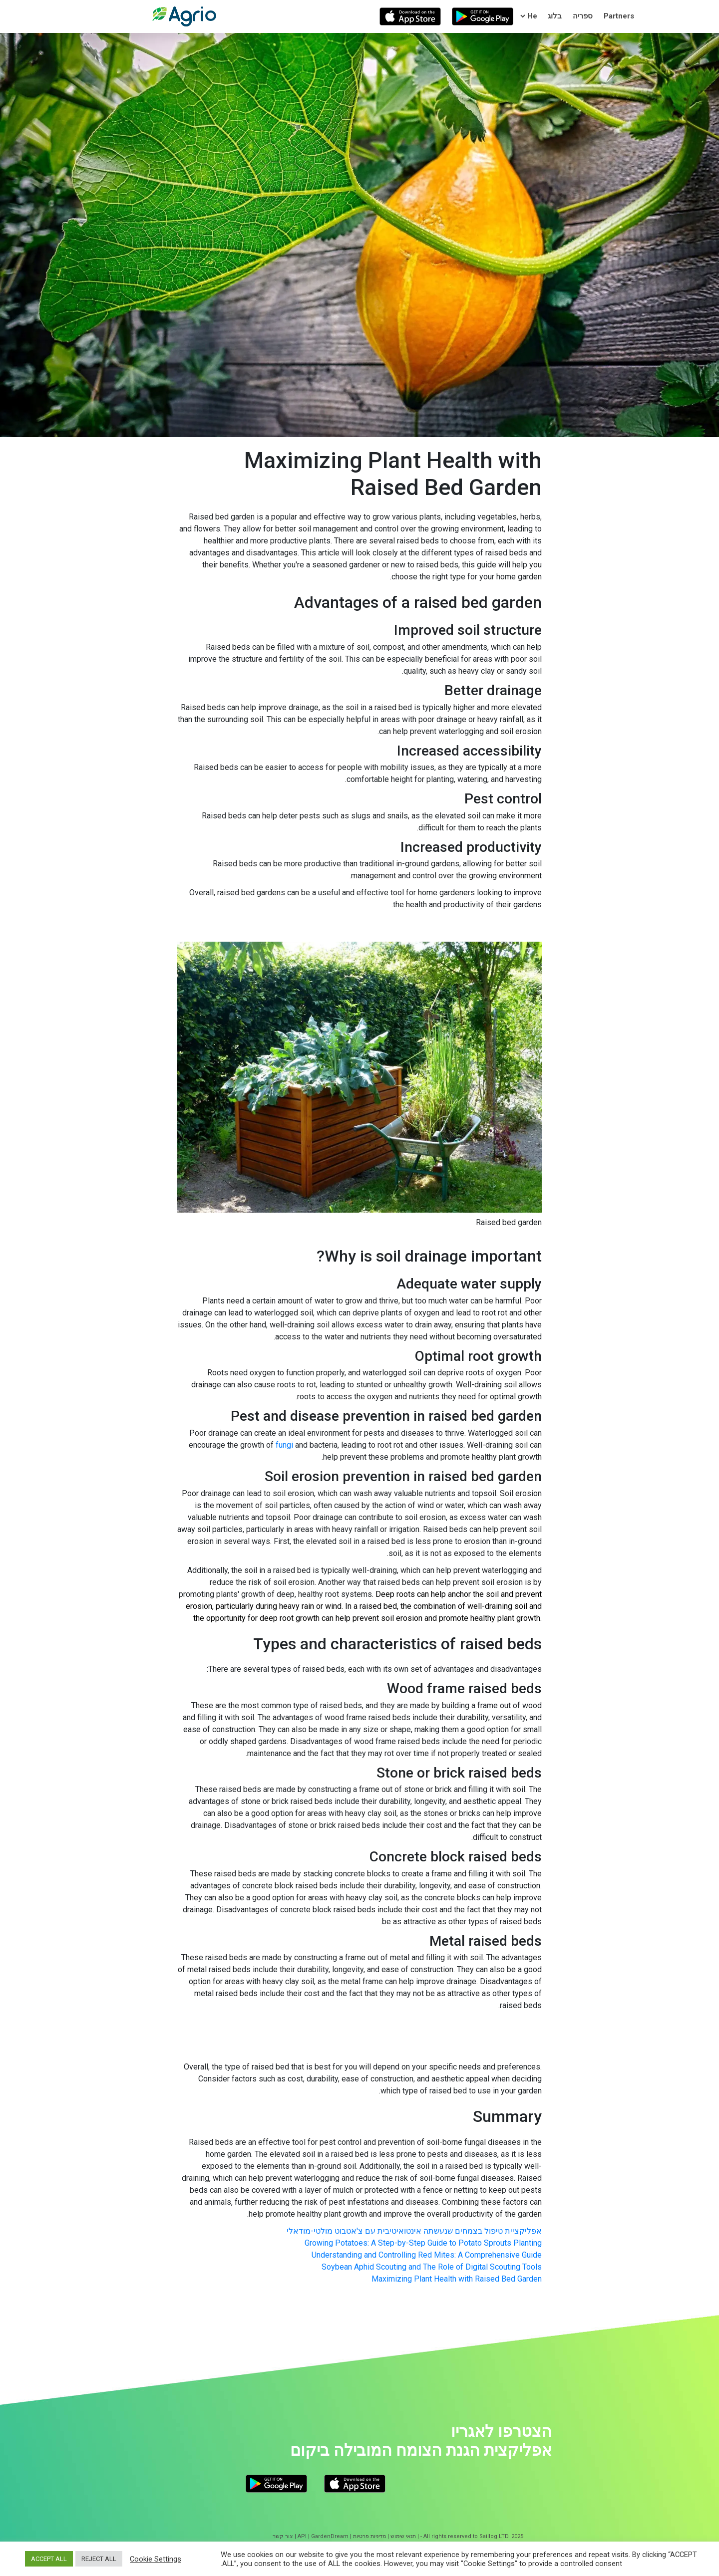  I want to click on Partners, so click(619, 15).